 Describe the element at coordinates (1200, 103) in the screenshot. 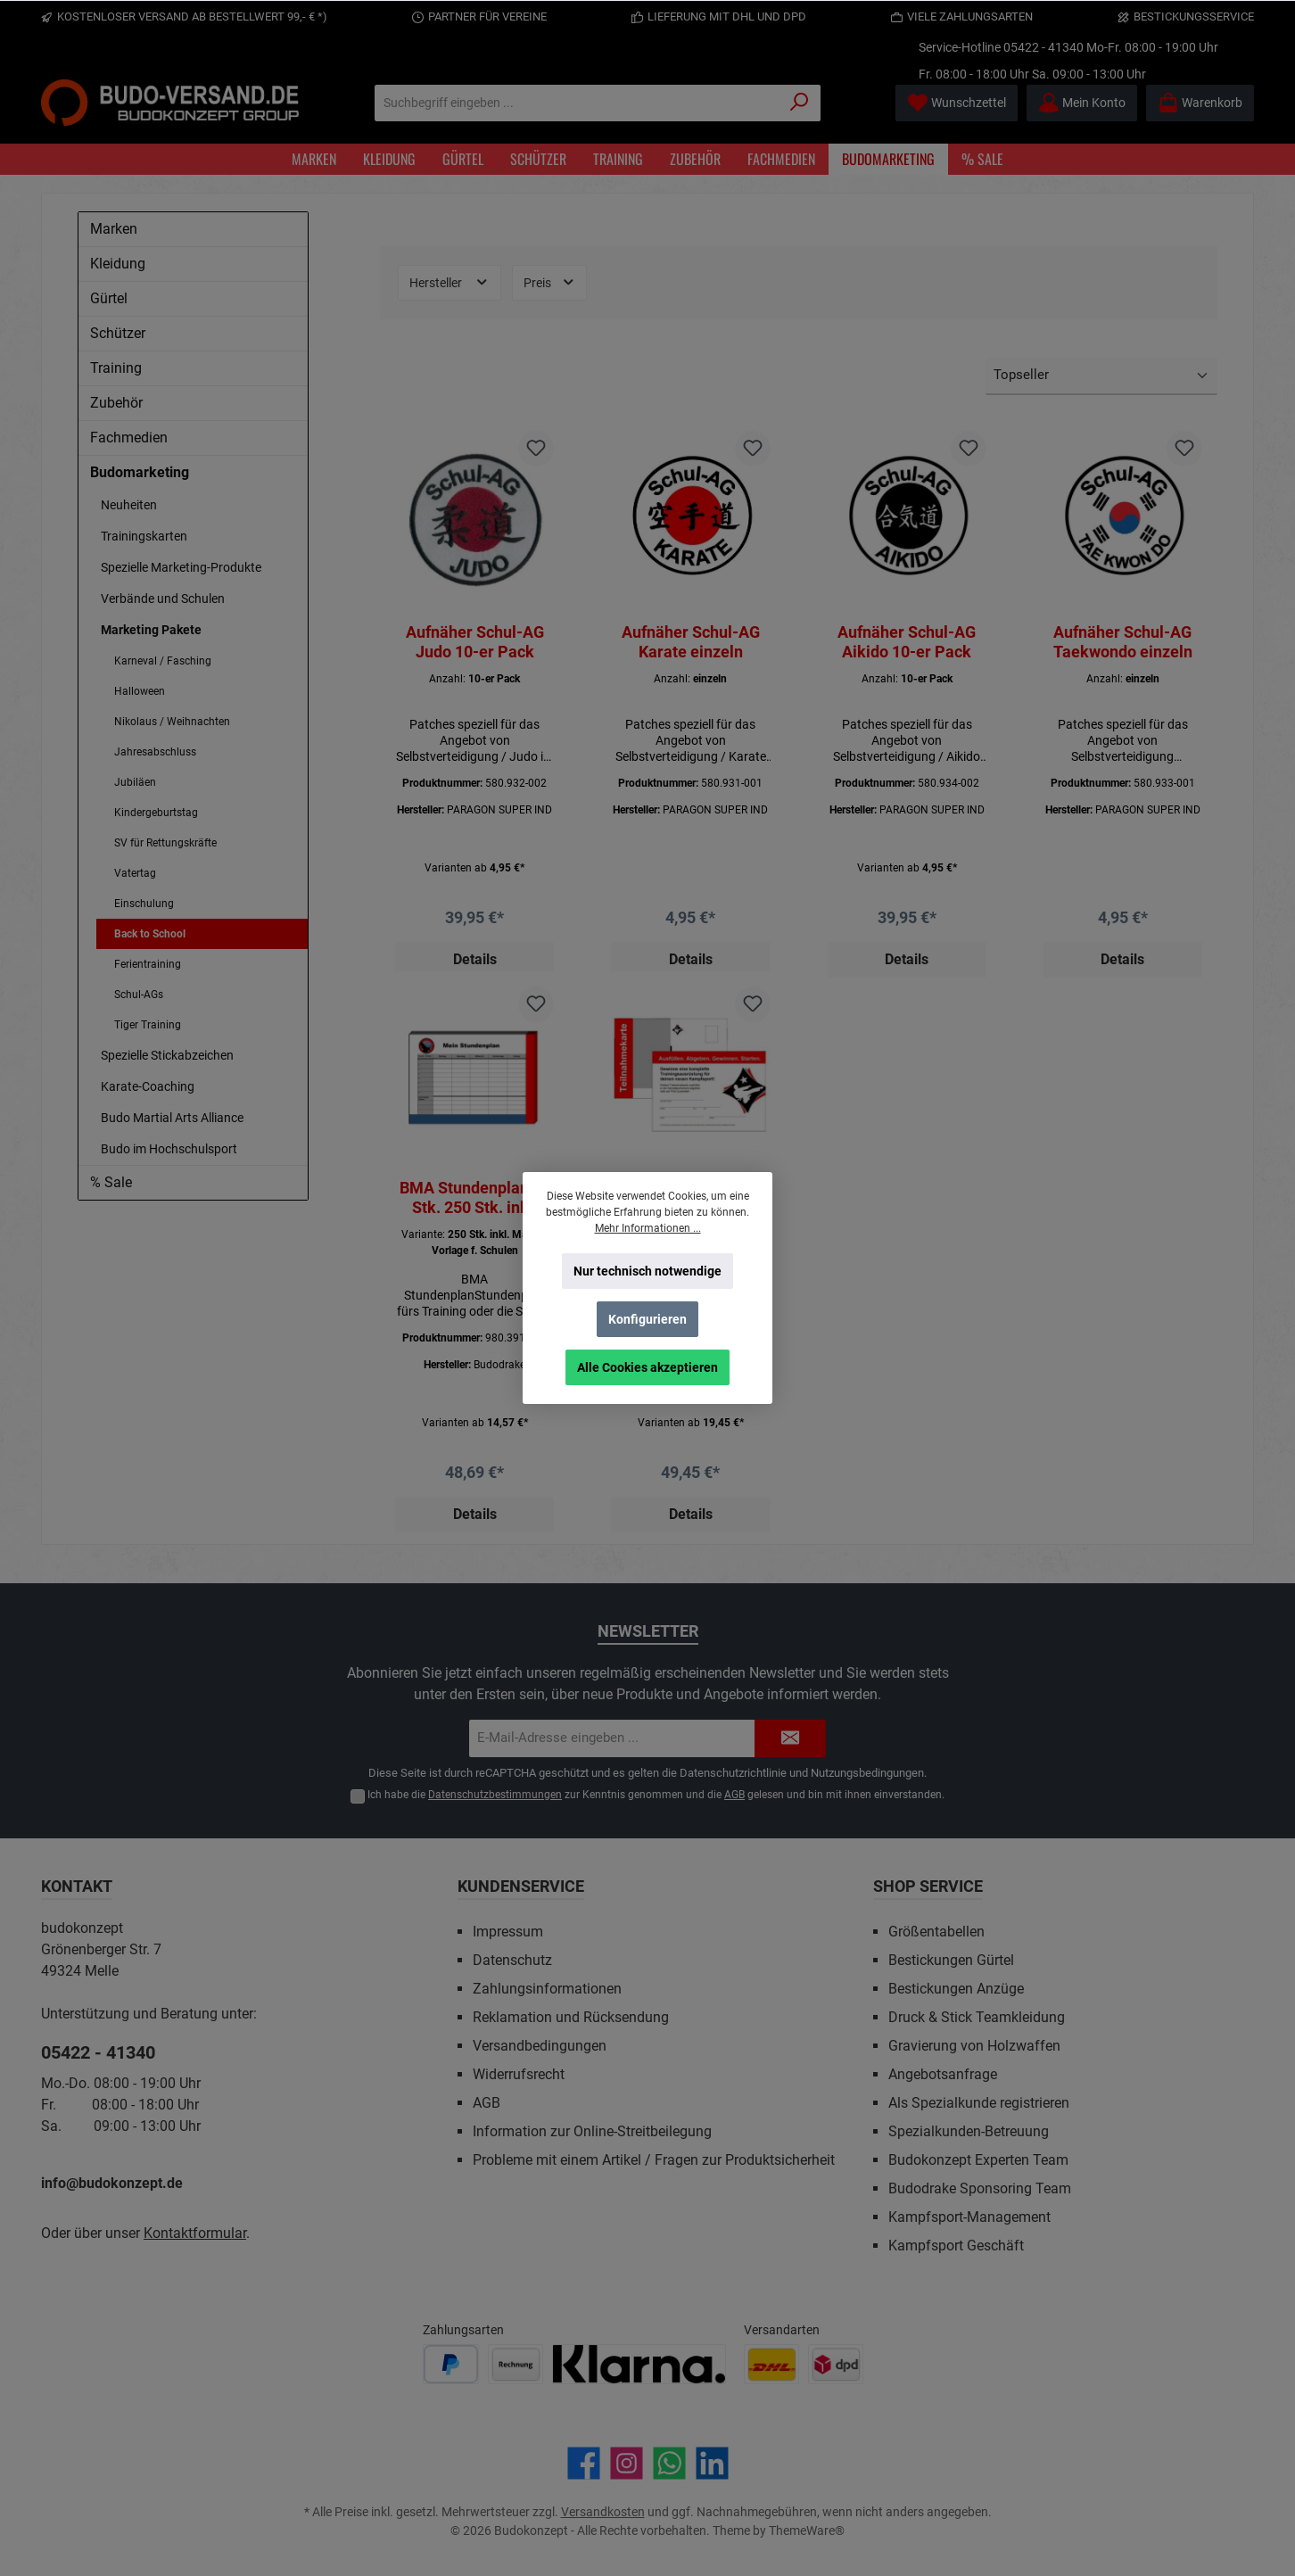

I see `[Warenkorb]` at that location.